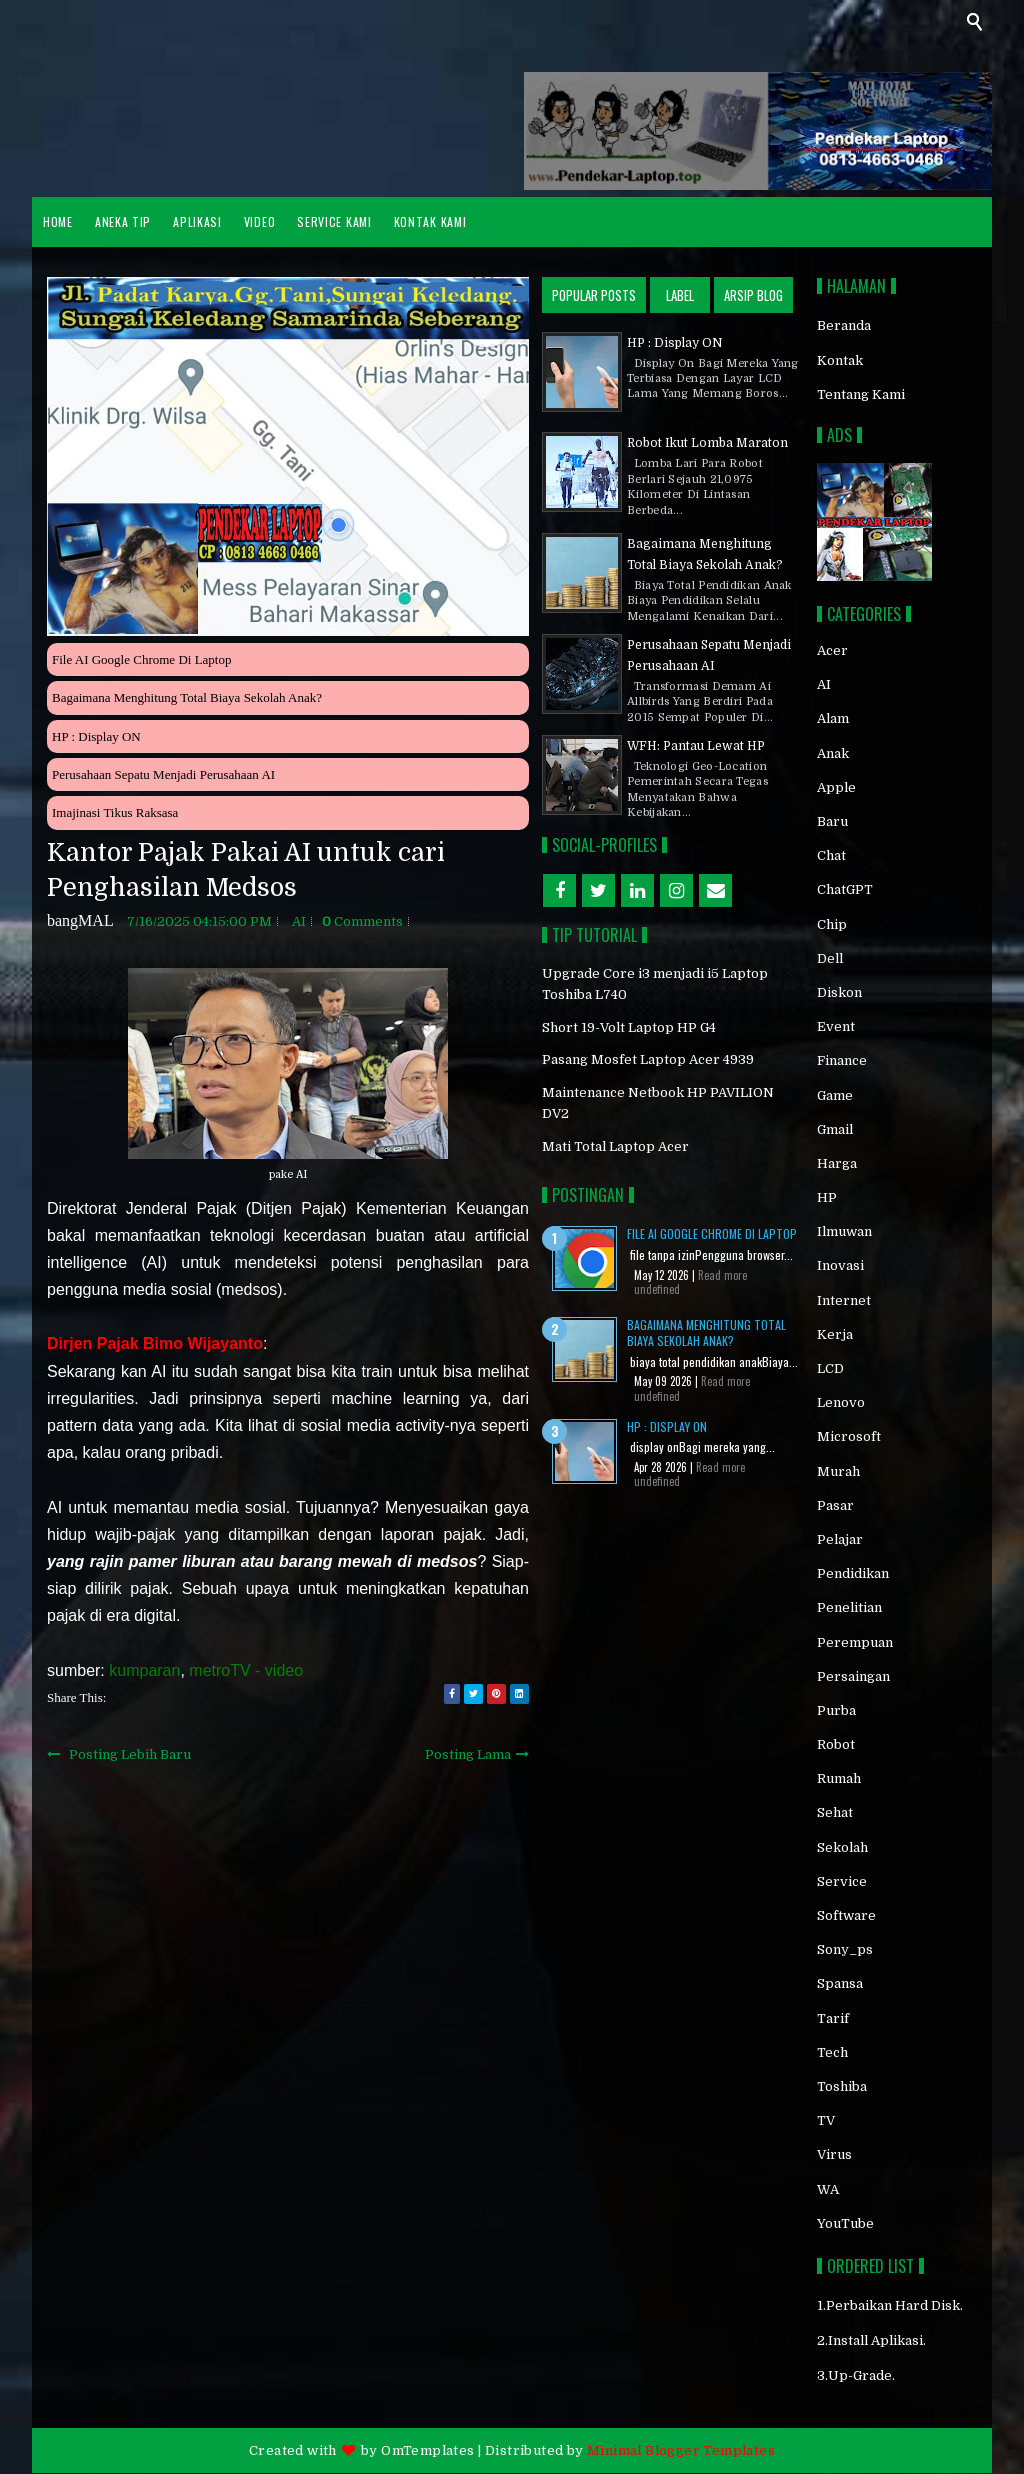 The image size is (1024, 2474). What do you see at coordinates (833, 2018) in the screenshot?
I see `tarif` at bounding box center [833, 2018].